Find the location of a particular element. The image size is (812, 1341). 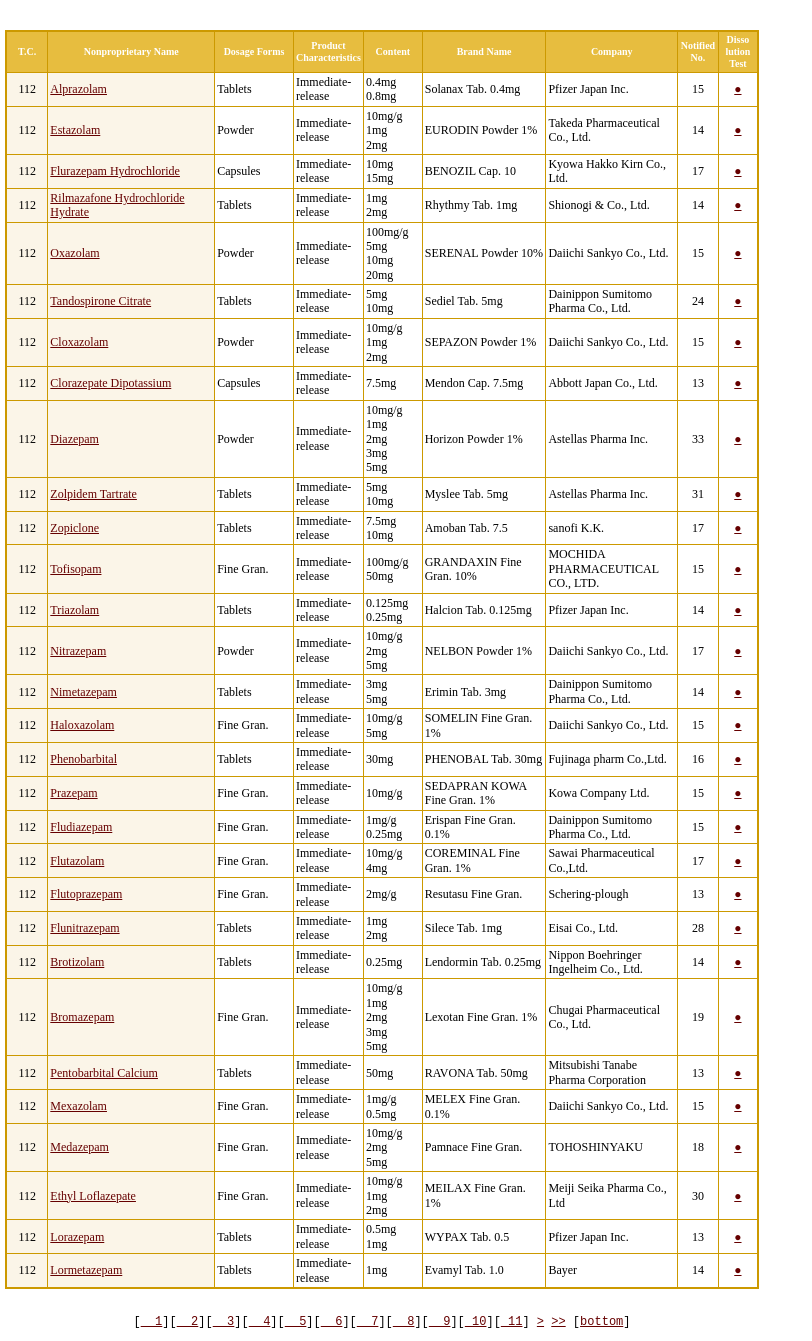

Phenobarbital is located at coordinates (83, 759).